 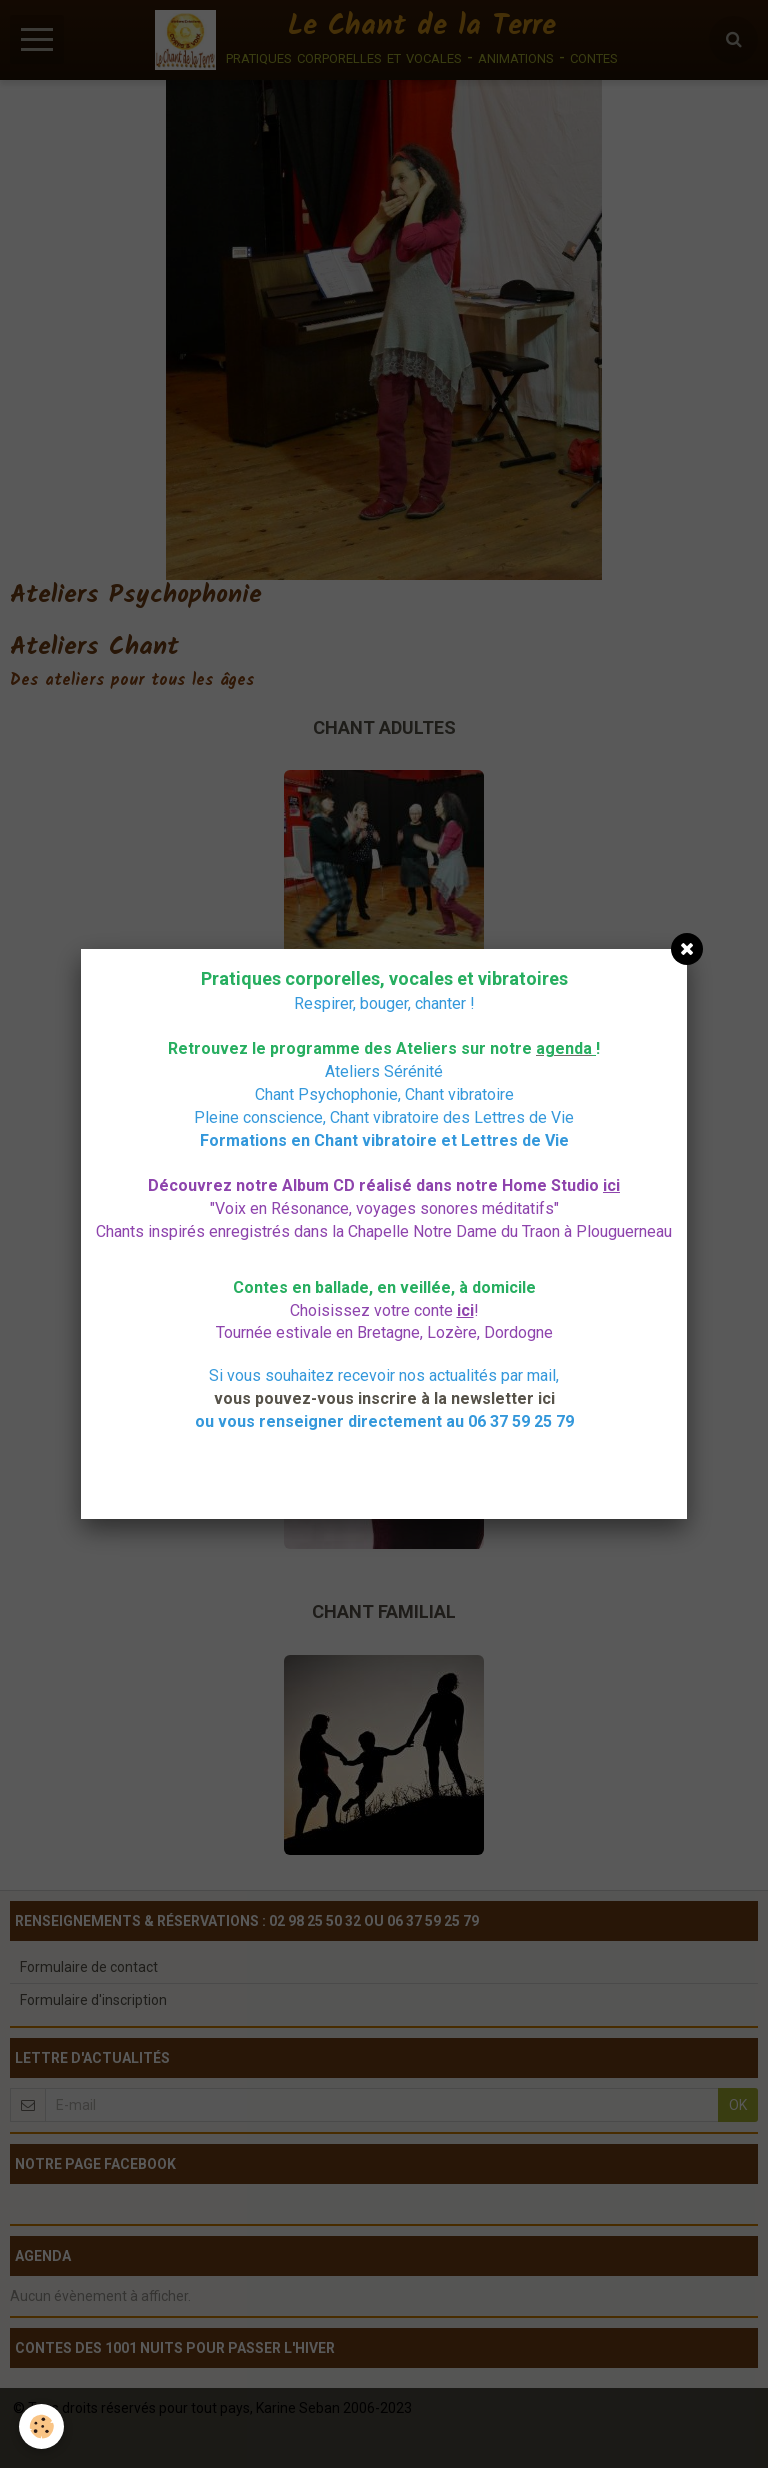 What do you see at coordinates (42, 2426) in the screenshot?
I see `[Cookie]` at bounding box center [42, 2426].